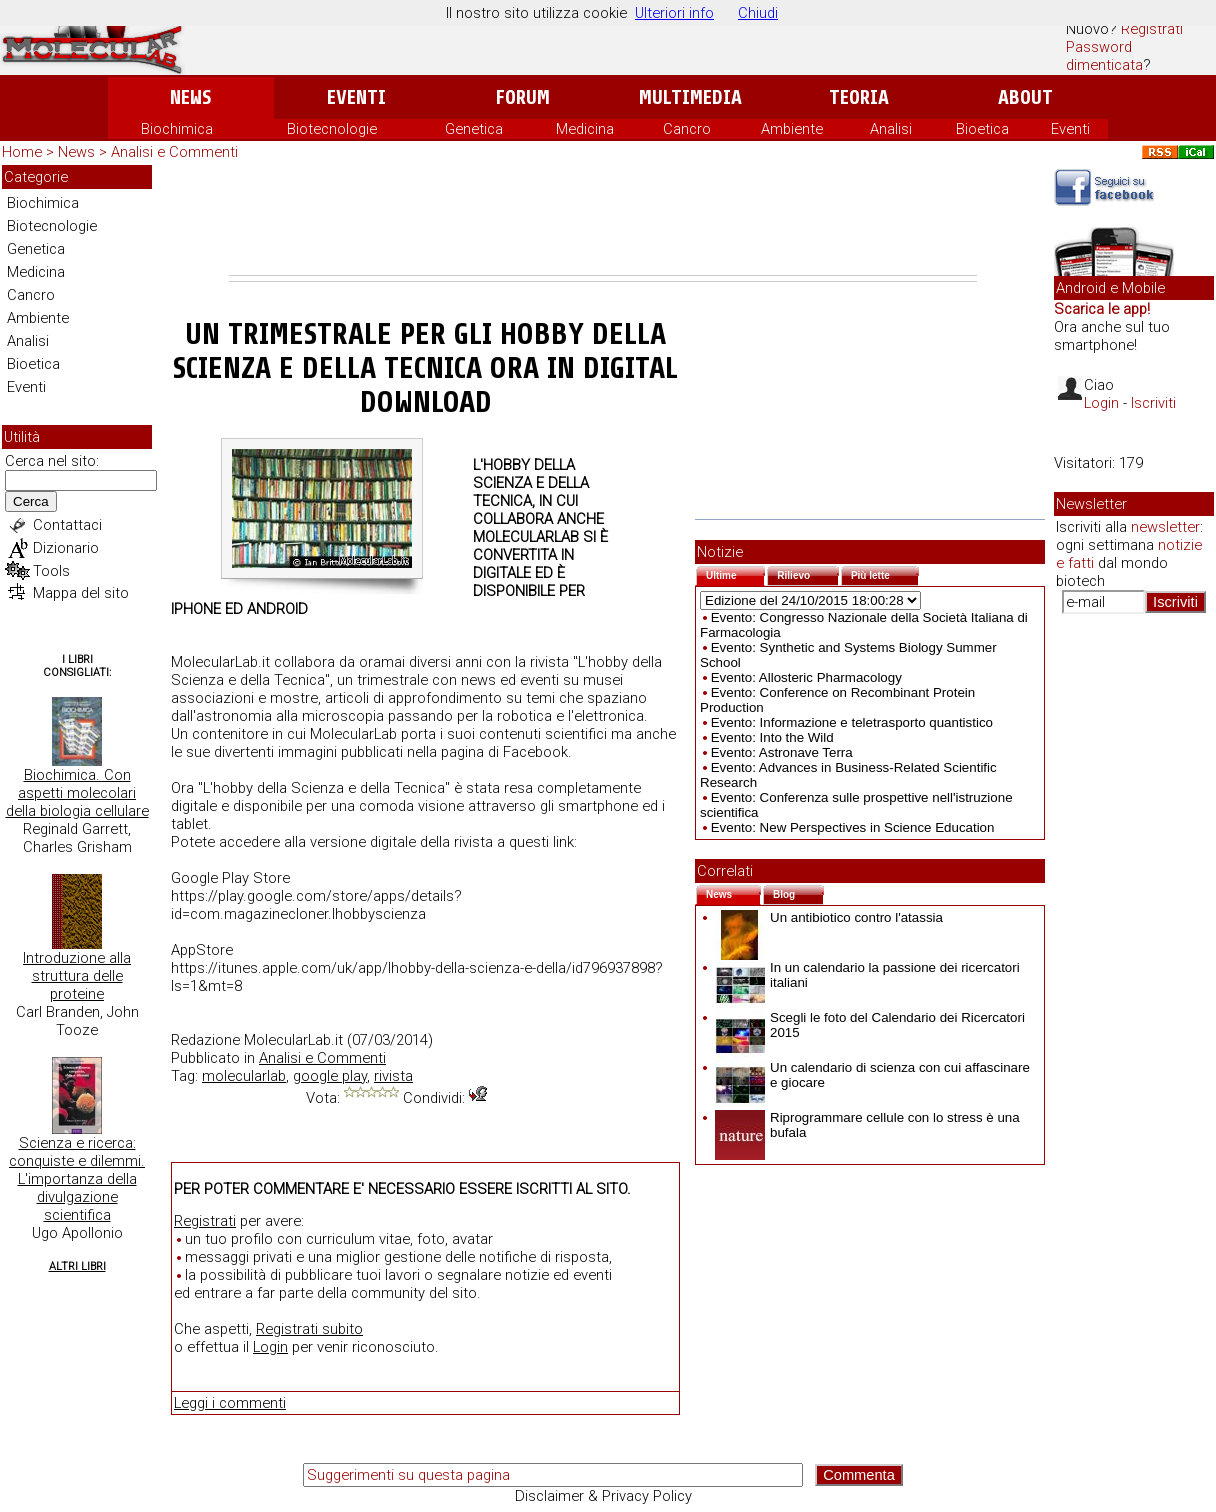 This screenshot has height=1512, width=1216. Describe the element at coordinates (829, 917) in the screenshot. I see `Un antibiotico contro l'atassia` at that location.